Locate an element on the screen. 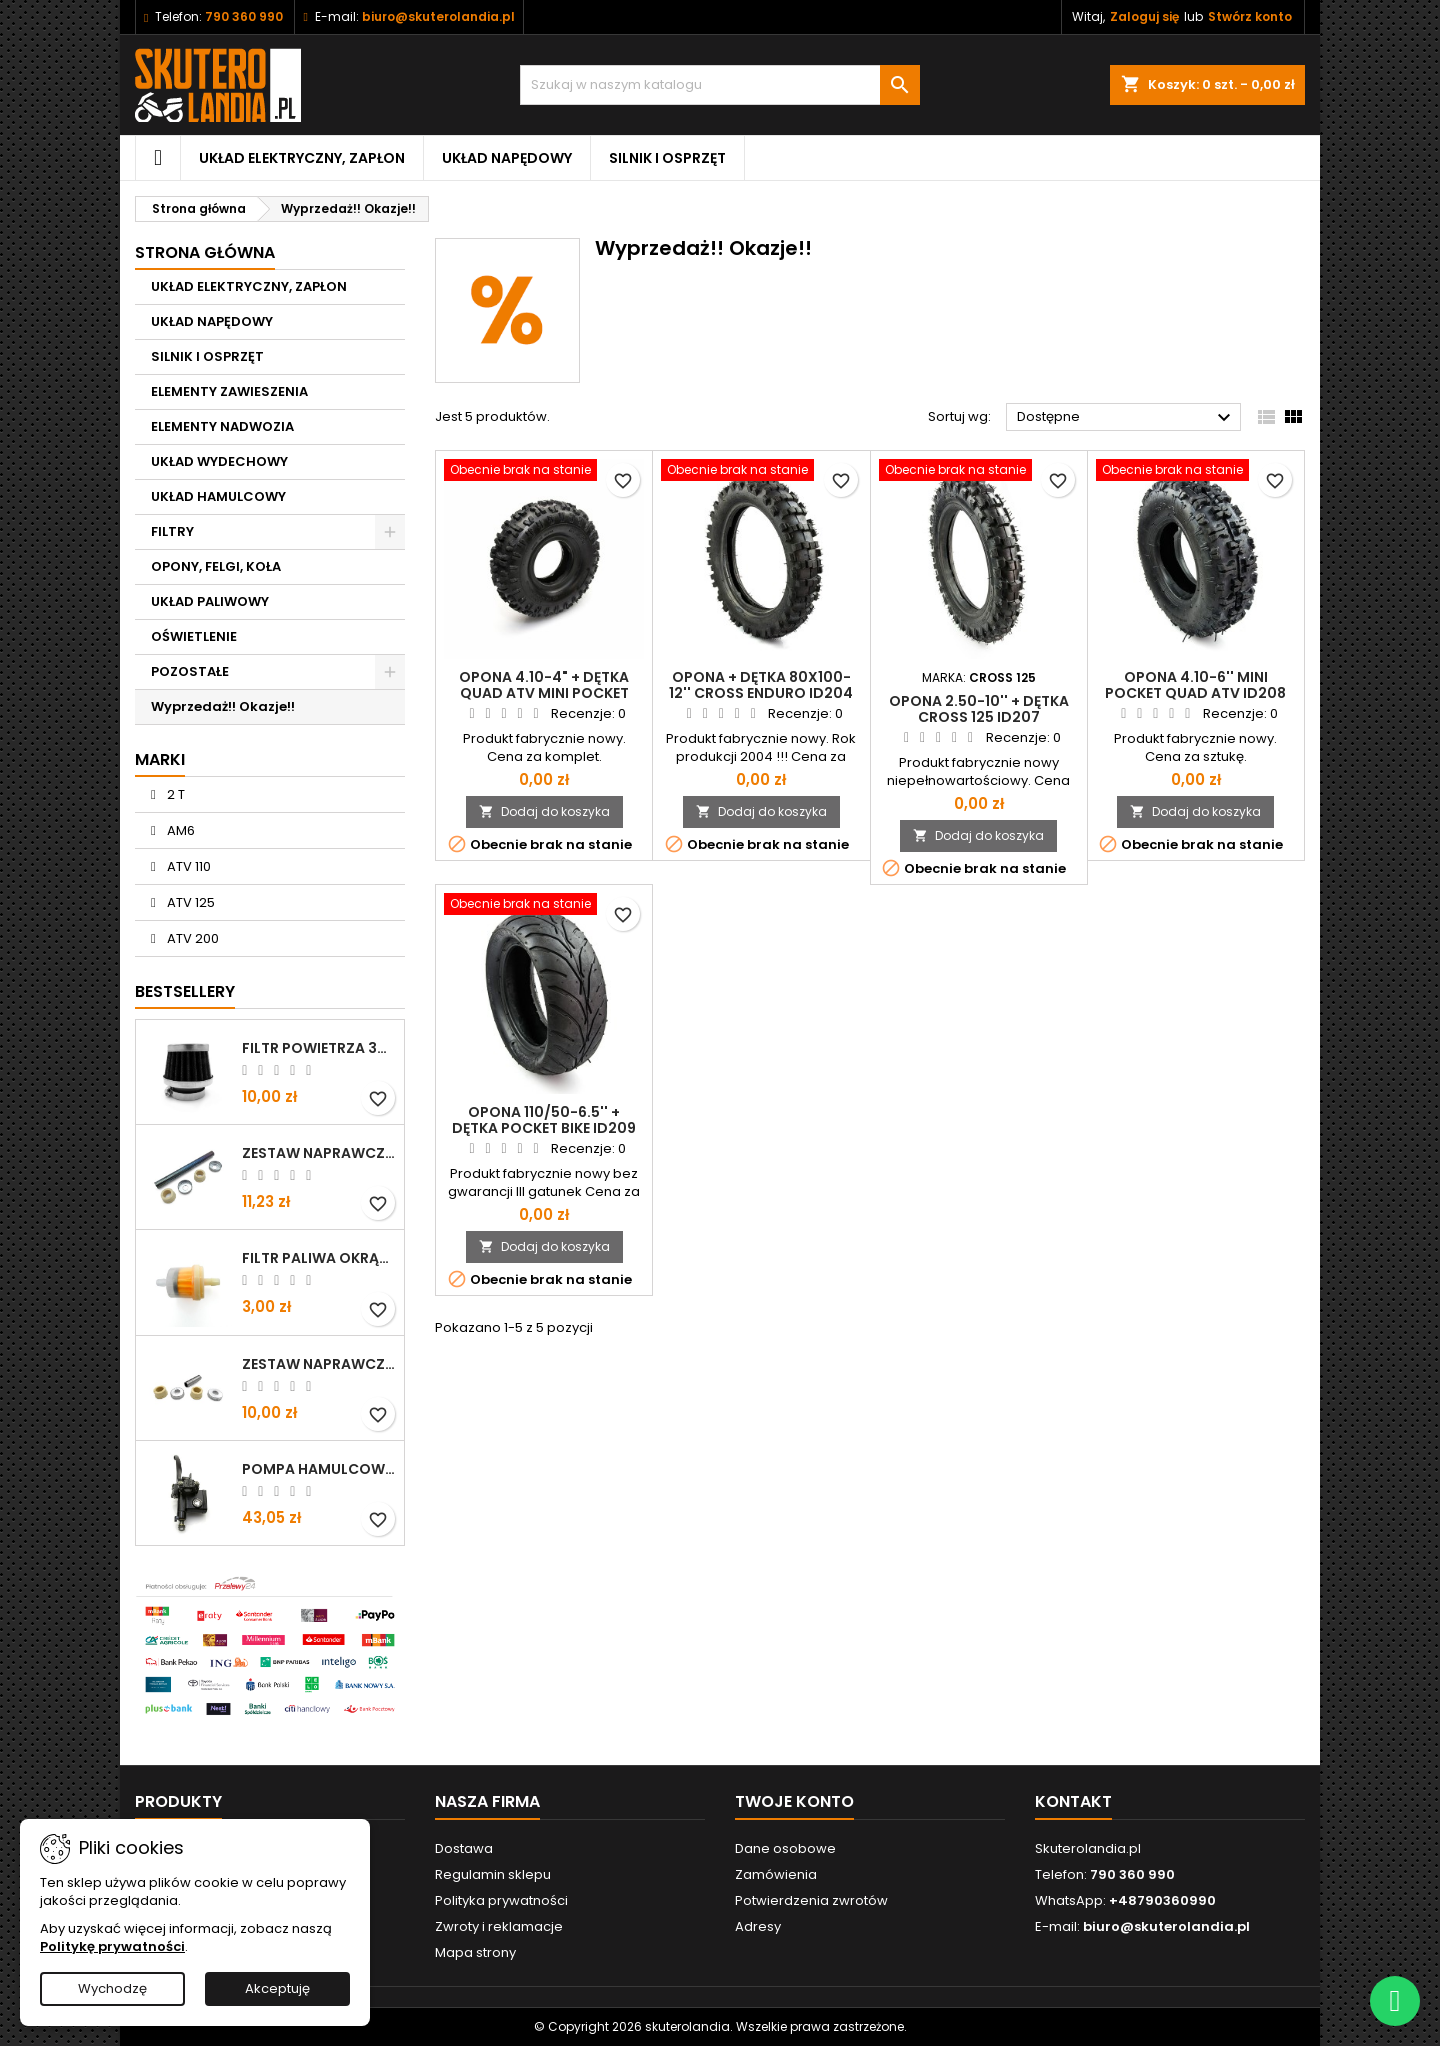  Akceptuję is located at coordinates (277, 1988).